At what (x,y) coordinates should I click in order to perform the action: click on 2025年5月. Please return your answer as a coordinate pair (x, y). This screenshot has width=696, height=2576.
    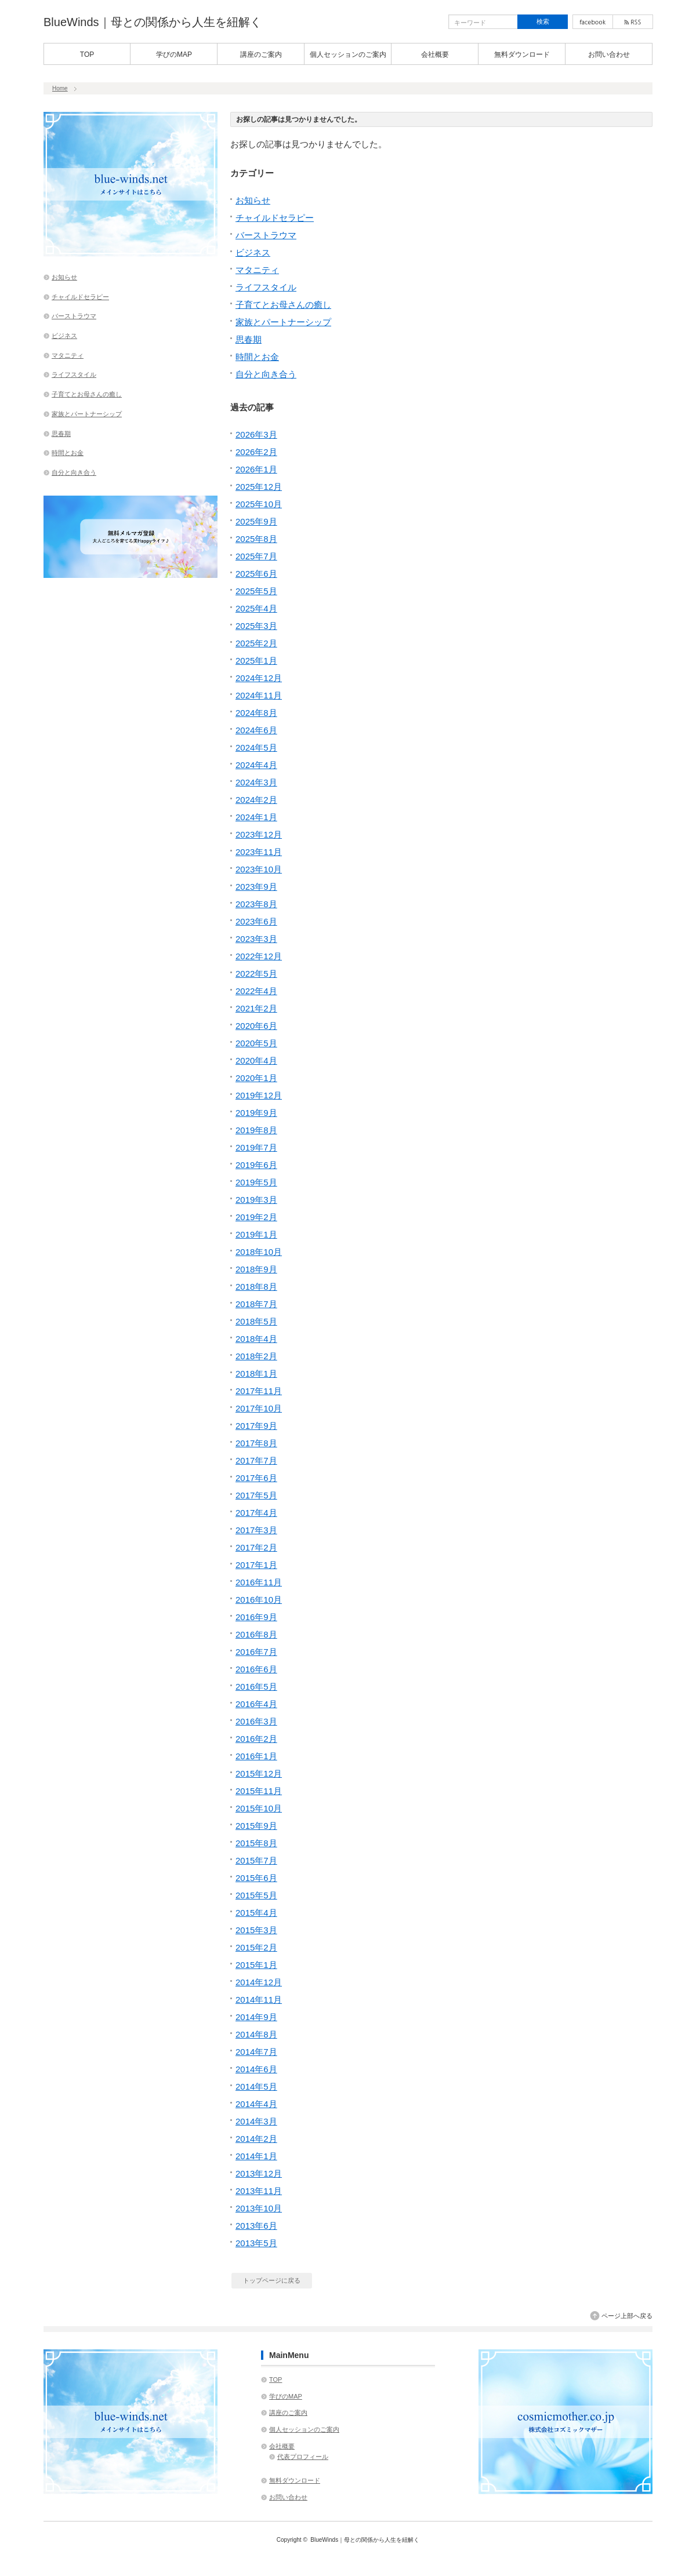
    Looking at the image, I should click on (256, 591).